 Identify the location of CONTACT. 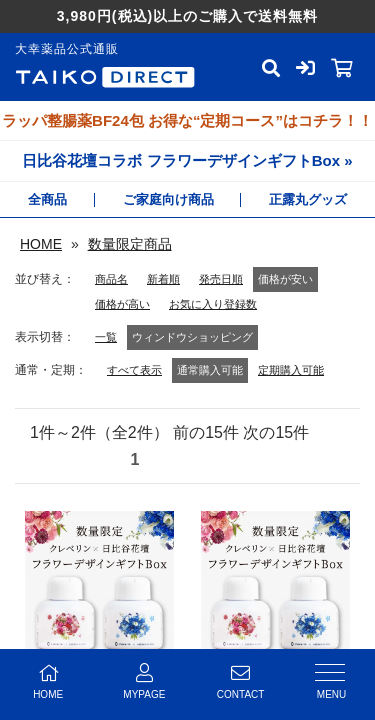
(241, 681).